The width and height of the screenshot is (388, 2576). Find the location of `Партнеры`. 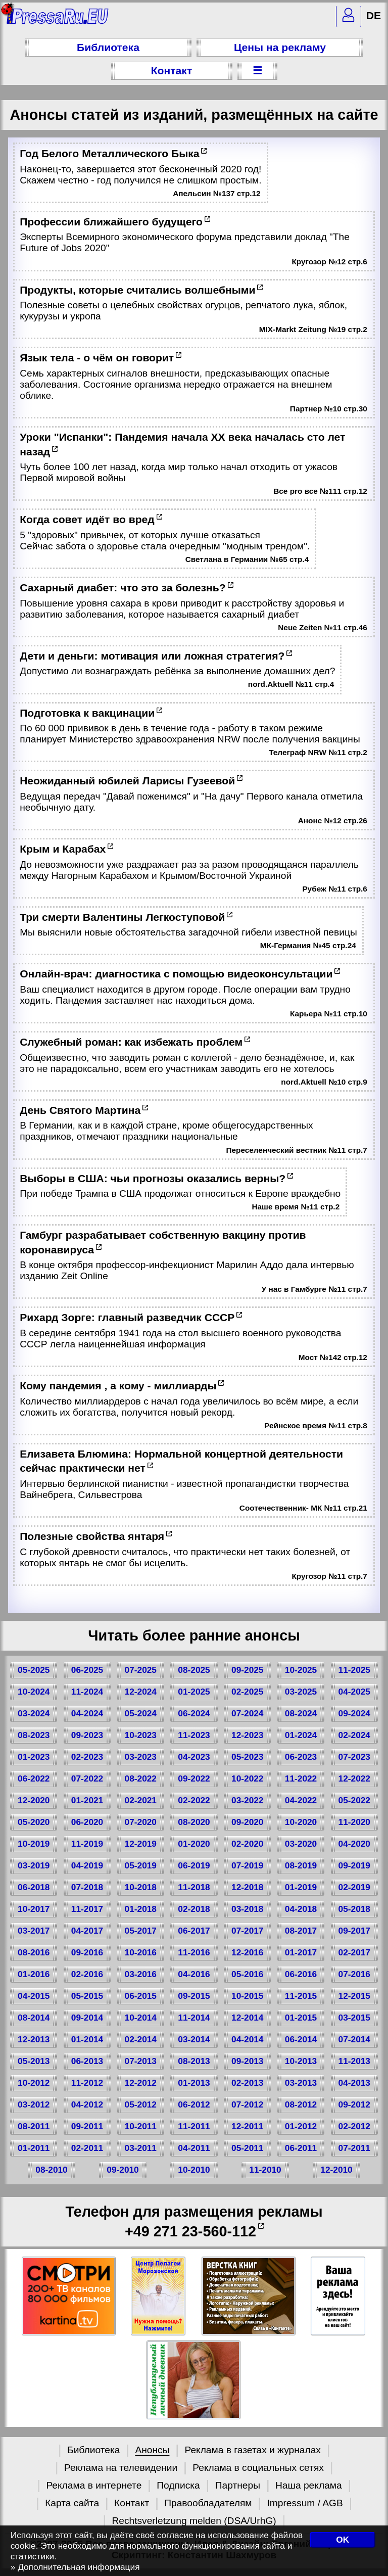

Партнеры is located at coordinates (237, 2485).